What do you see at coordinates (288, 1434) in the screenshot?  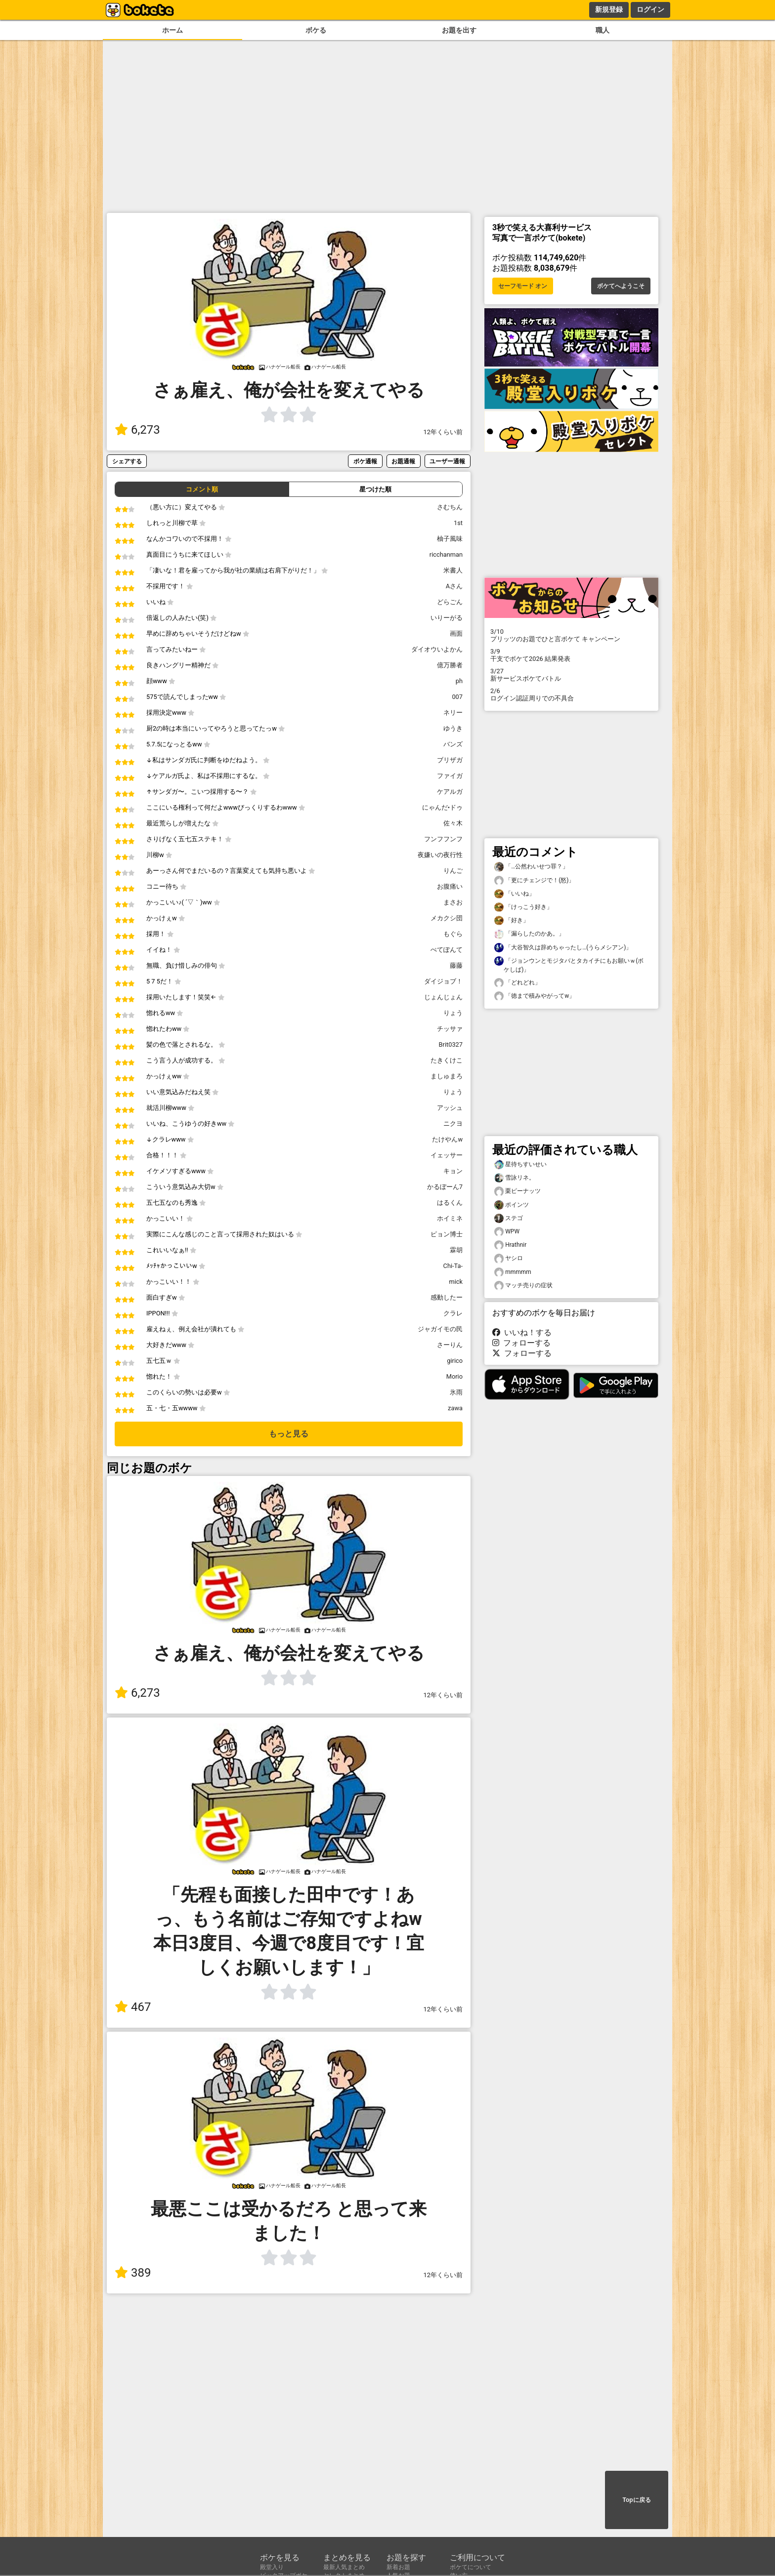 I see `もっと見る` at bounding box center [288, 1434].